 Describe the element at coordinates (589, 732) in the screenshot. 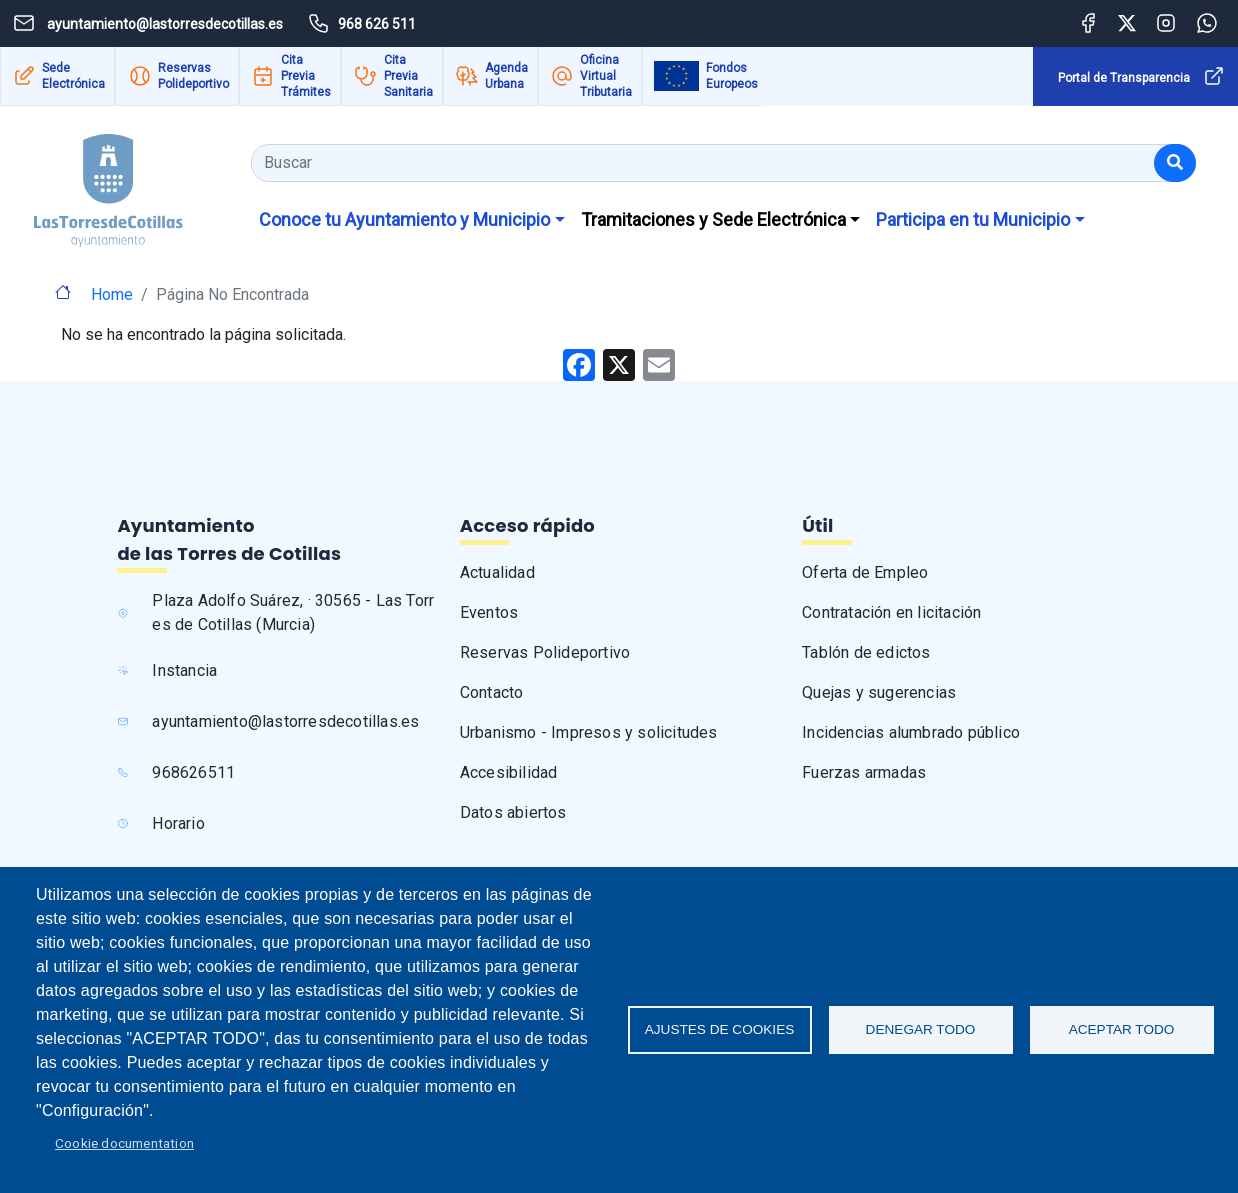

I see `Urbanismo - Impresos y solicitudes` at that location.